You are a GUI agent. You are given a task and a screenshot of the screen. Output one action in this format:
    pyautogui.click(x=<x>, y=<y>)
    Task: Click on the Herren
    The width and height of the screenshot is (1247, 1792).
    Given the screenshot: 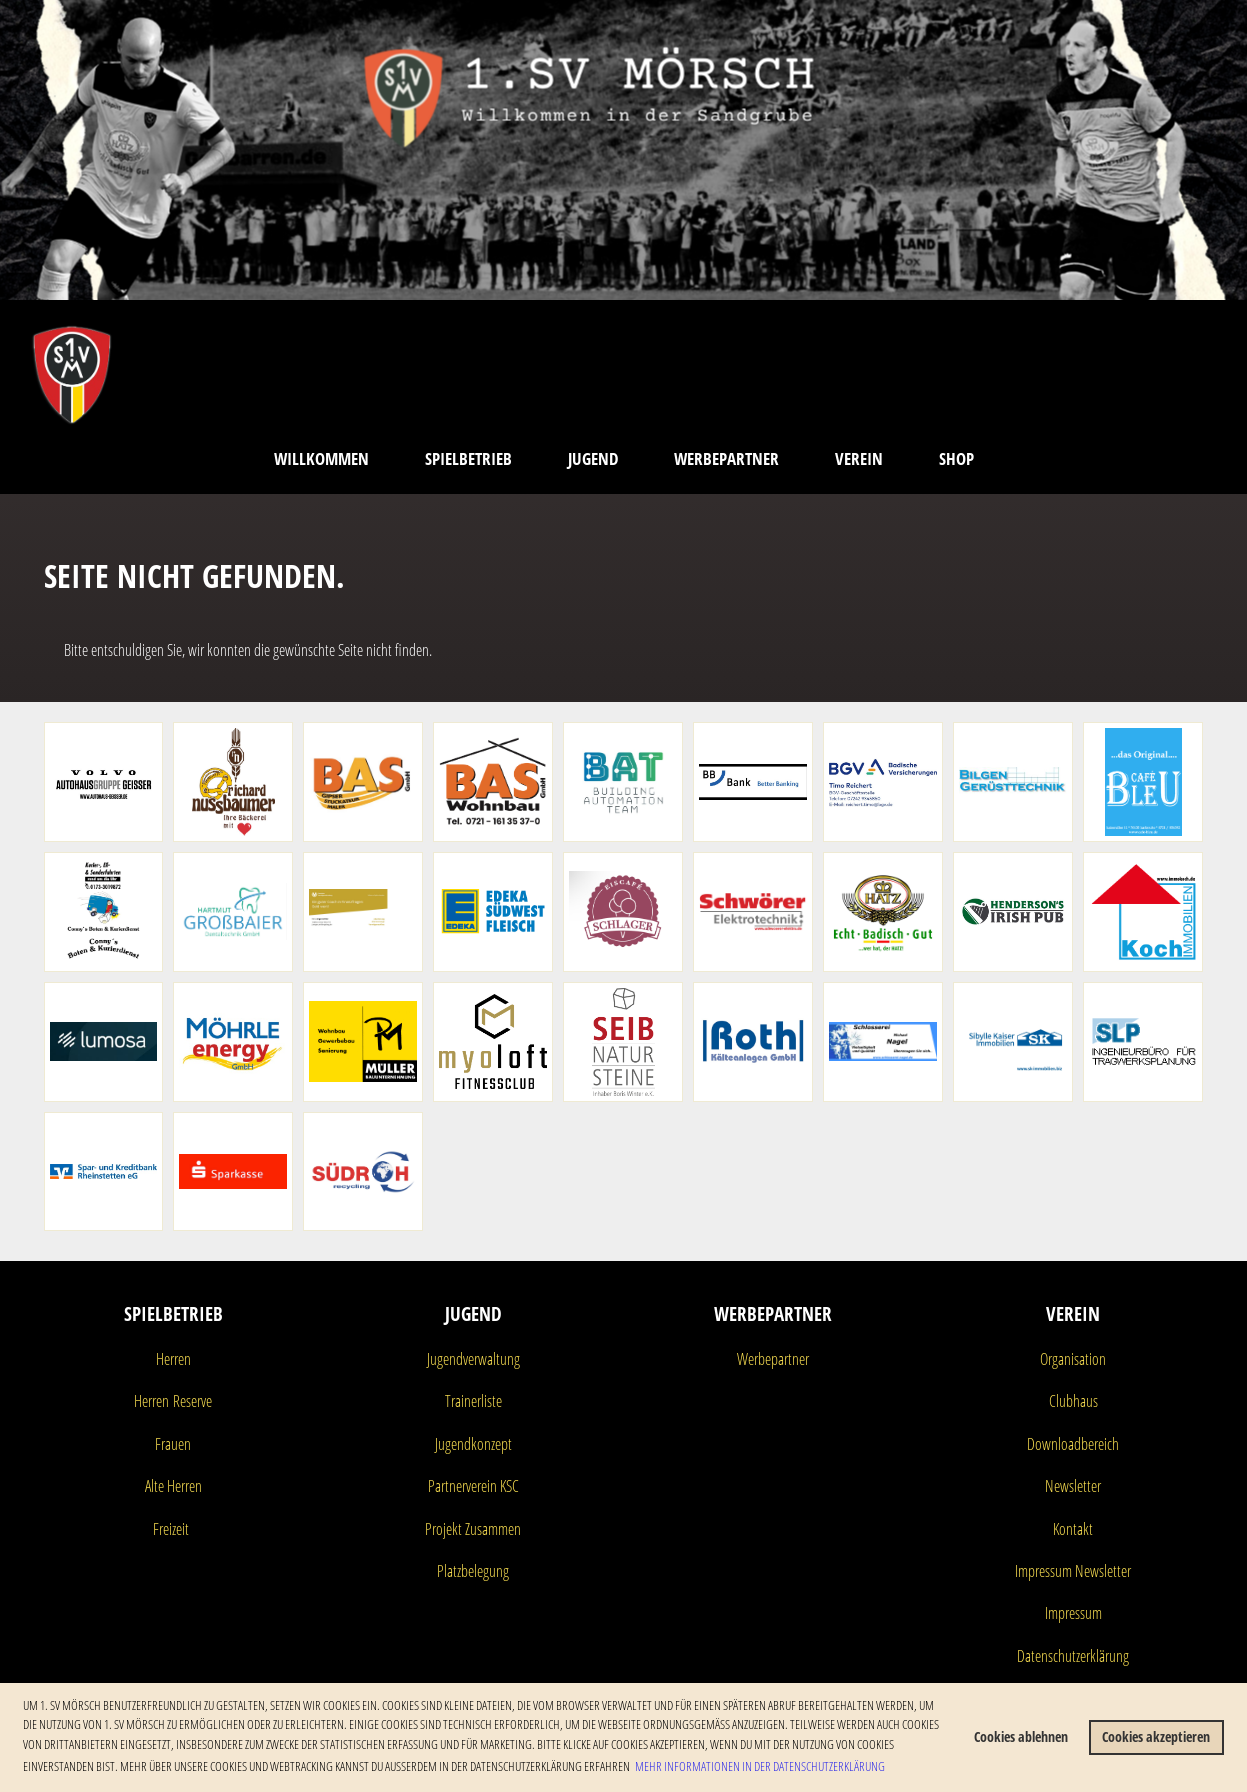 What is the action you would take?
    pyautogui.click(x=173, y=1359)
    